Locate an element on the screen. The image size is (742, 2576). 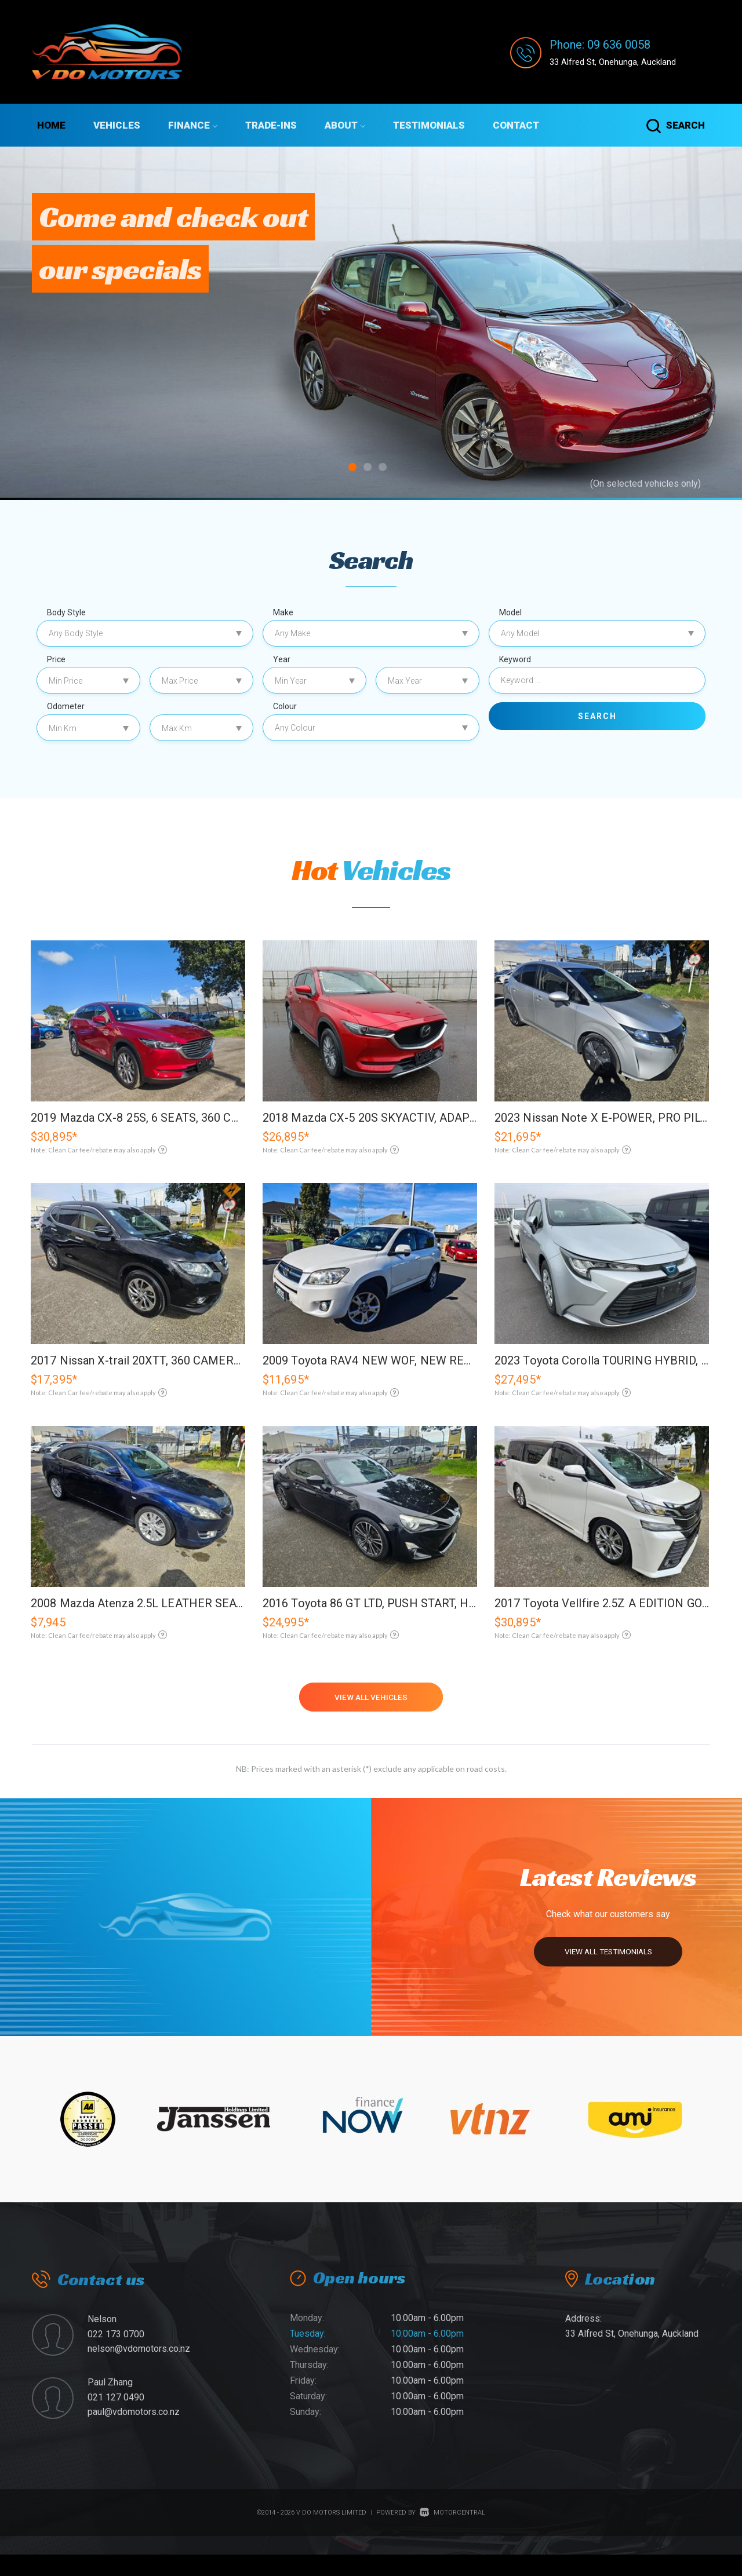
Odometer is located at coordinates (66, 706).